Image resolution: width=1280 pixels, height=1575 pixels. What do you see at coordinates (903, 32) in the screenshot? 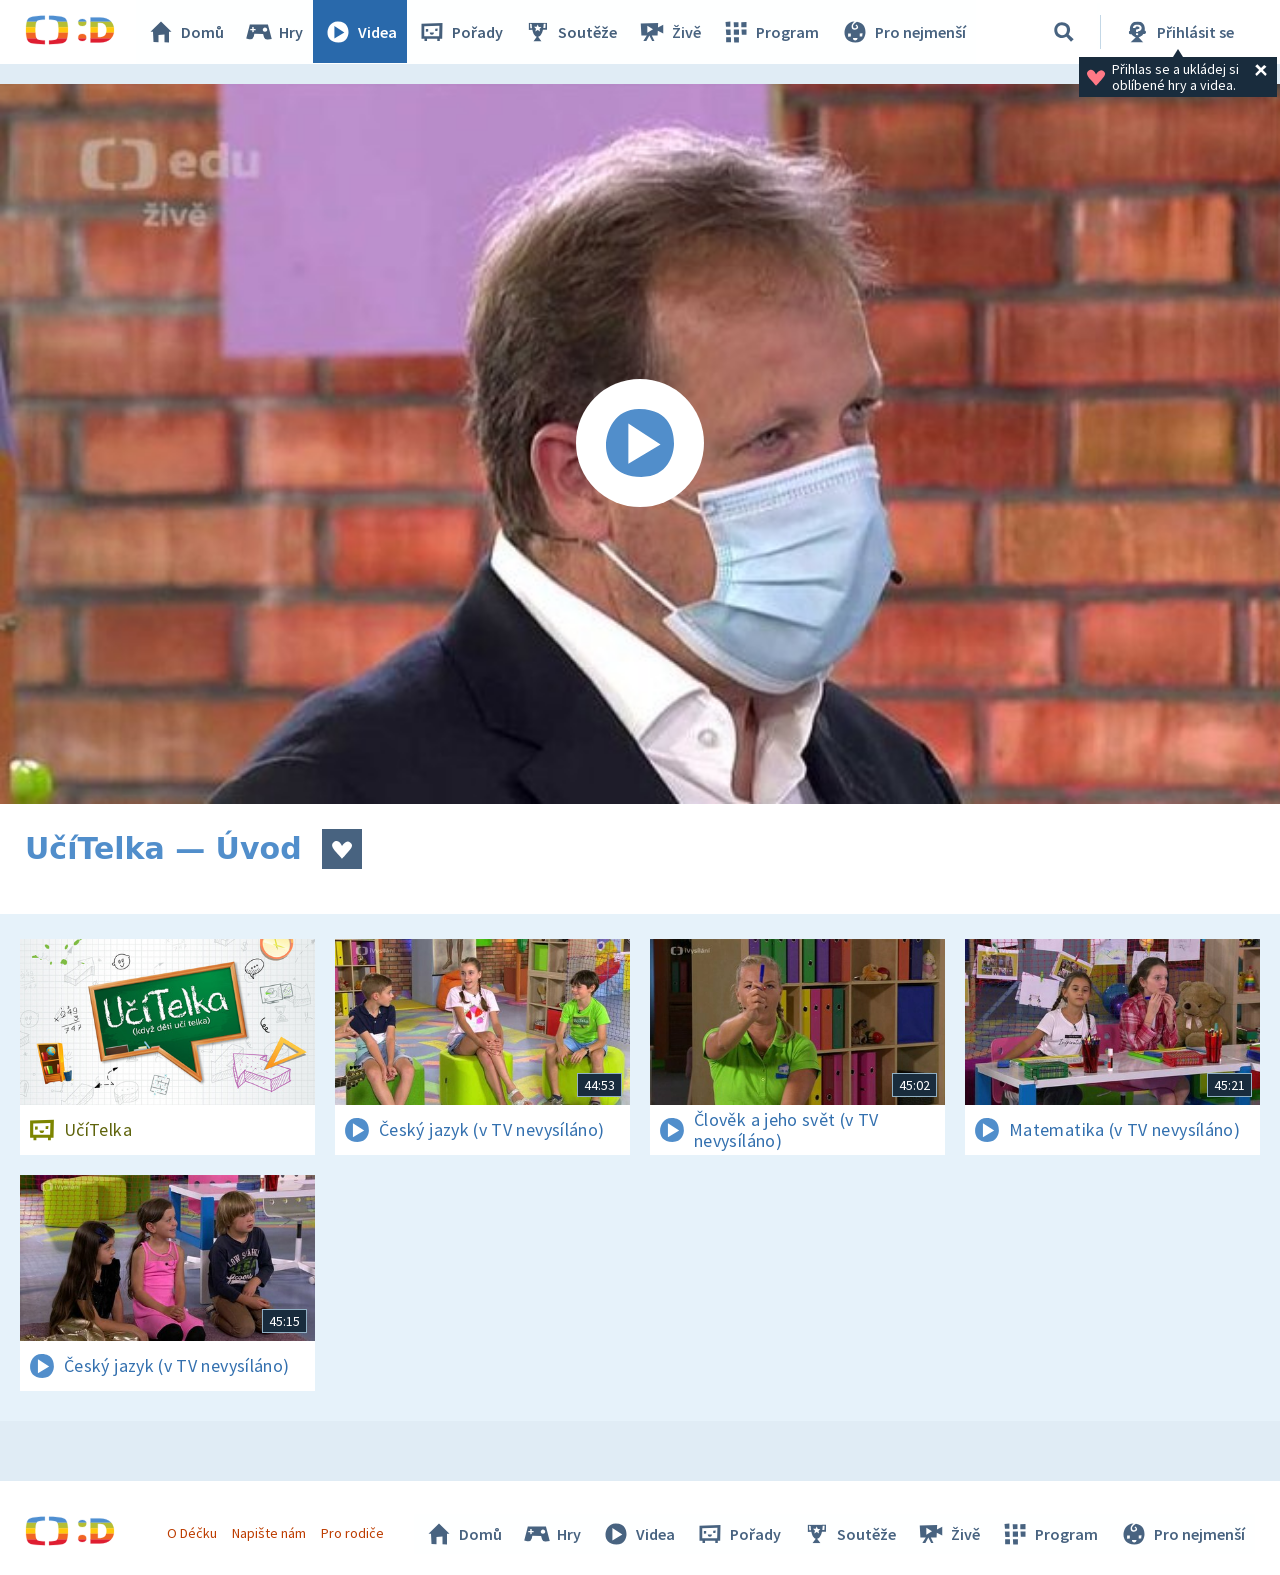
I see `Pro nejmenší` at bounding box center [903, 32].